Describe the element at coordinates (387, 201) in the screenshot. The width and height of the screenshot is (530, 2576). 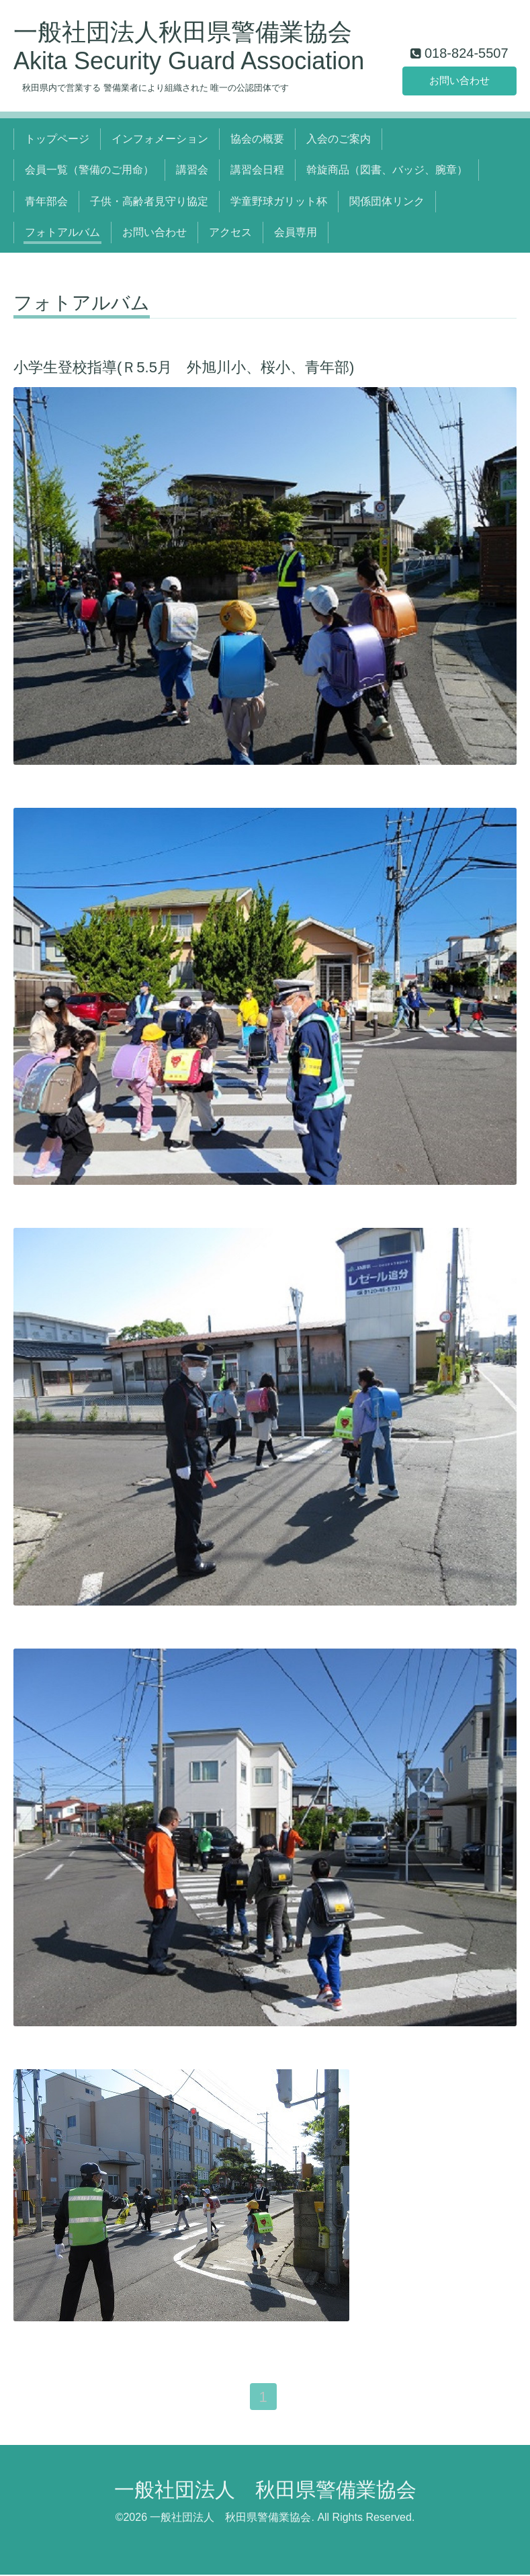
I see `関係団体リンク` at that location.